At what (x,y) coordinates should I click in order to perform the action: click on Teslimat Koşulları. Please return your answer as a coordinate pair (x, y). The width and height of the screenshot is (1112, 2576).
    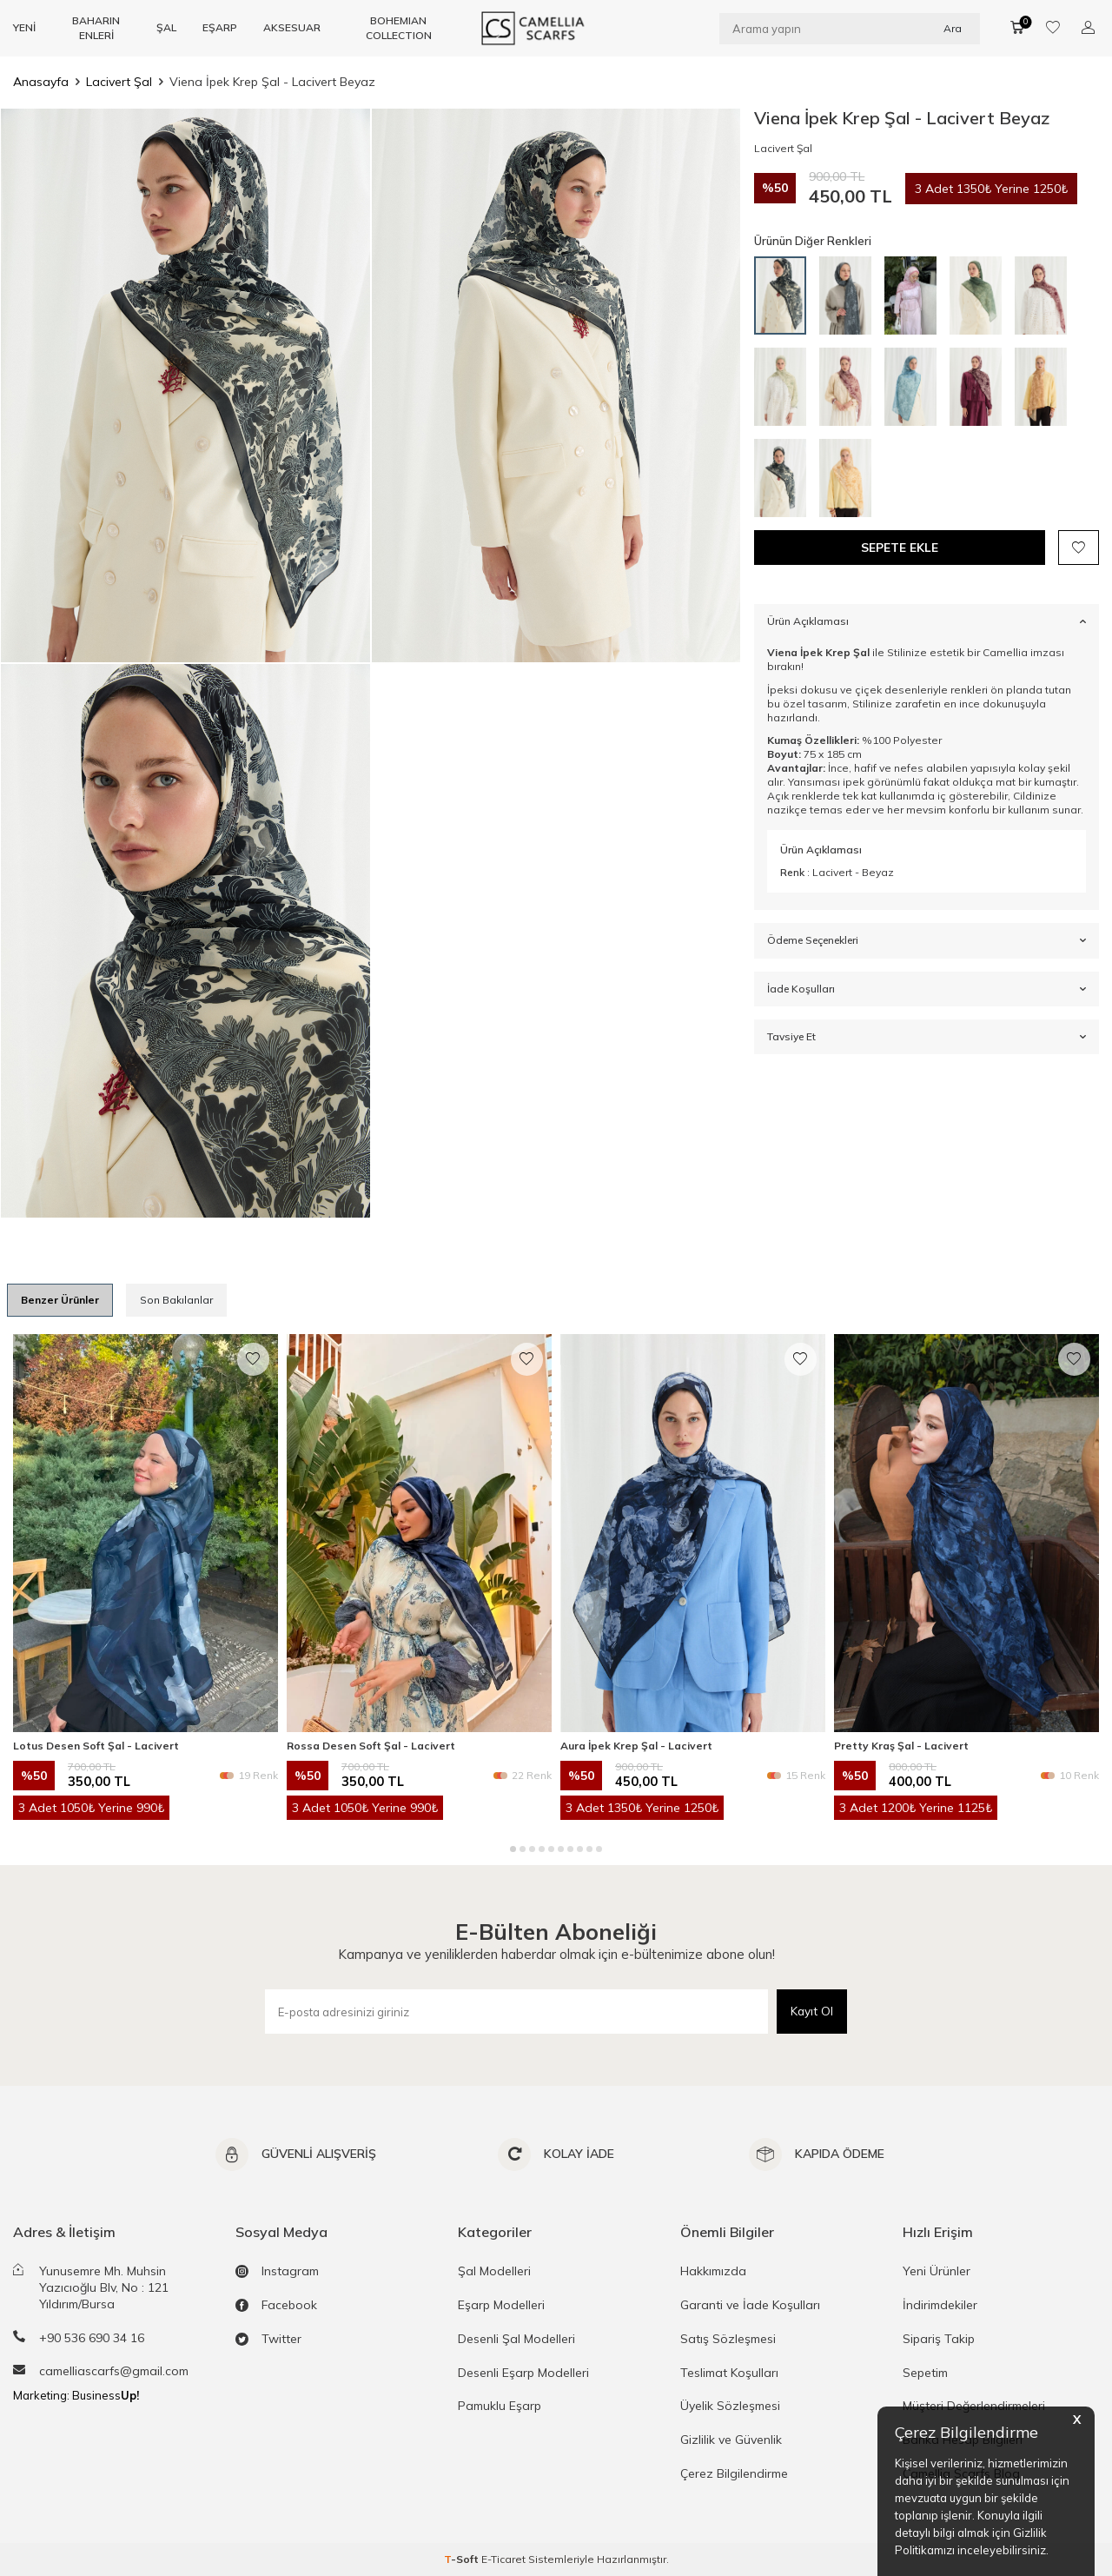
    Looking at the image, I should click on (729, 2372).